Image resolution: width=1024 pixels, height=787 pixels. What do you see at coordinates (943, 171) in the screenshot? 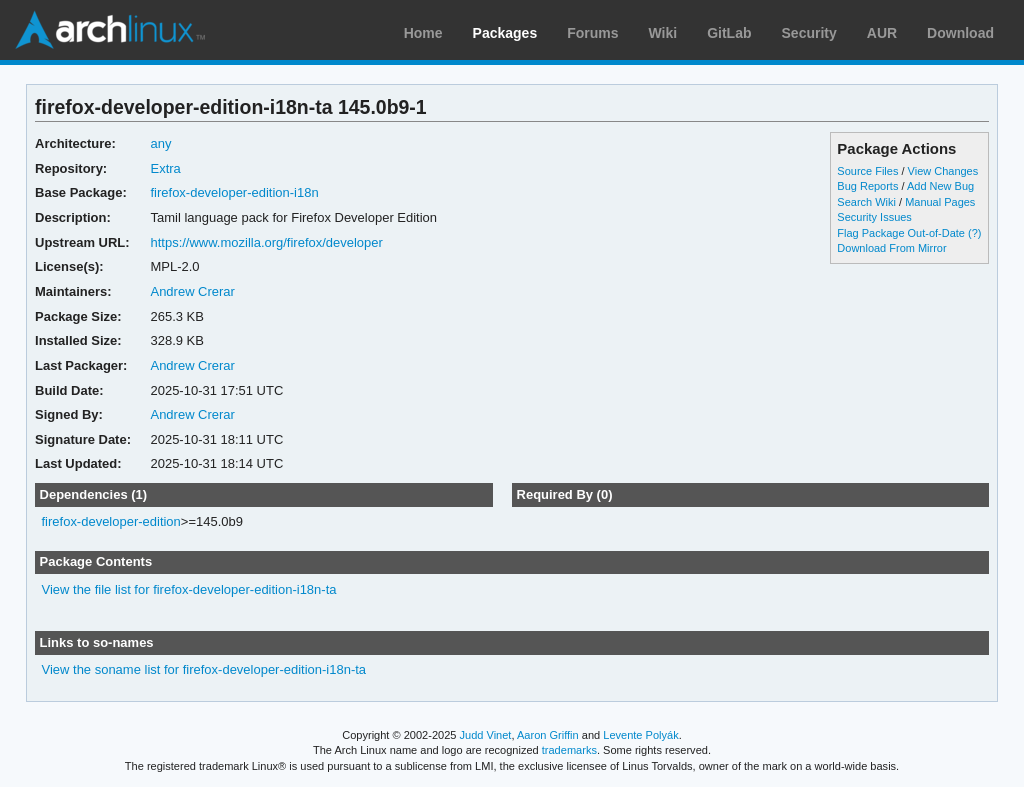
I see `View Changes` at bounding box center [943, 171].